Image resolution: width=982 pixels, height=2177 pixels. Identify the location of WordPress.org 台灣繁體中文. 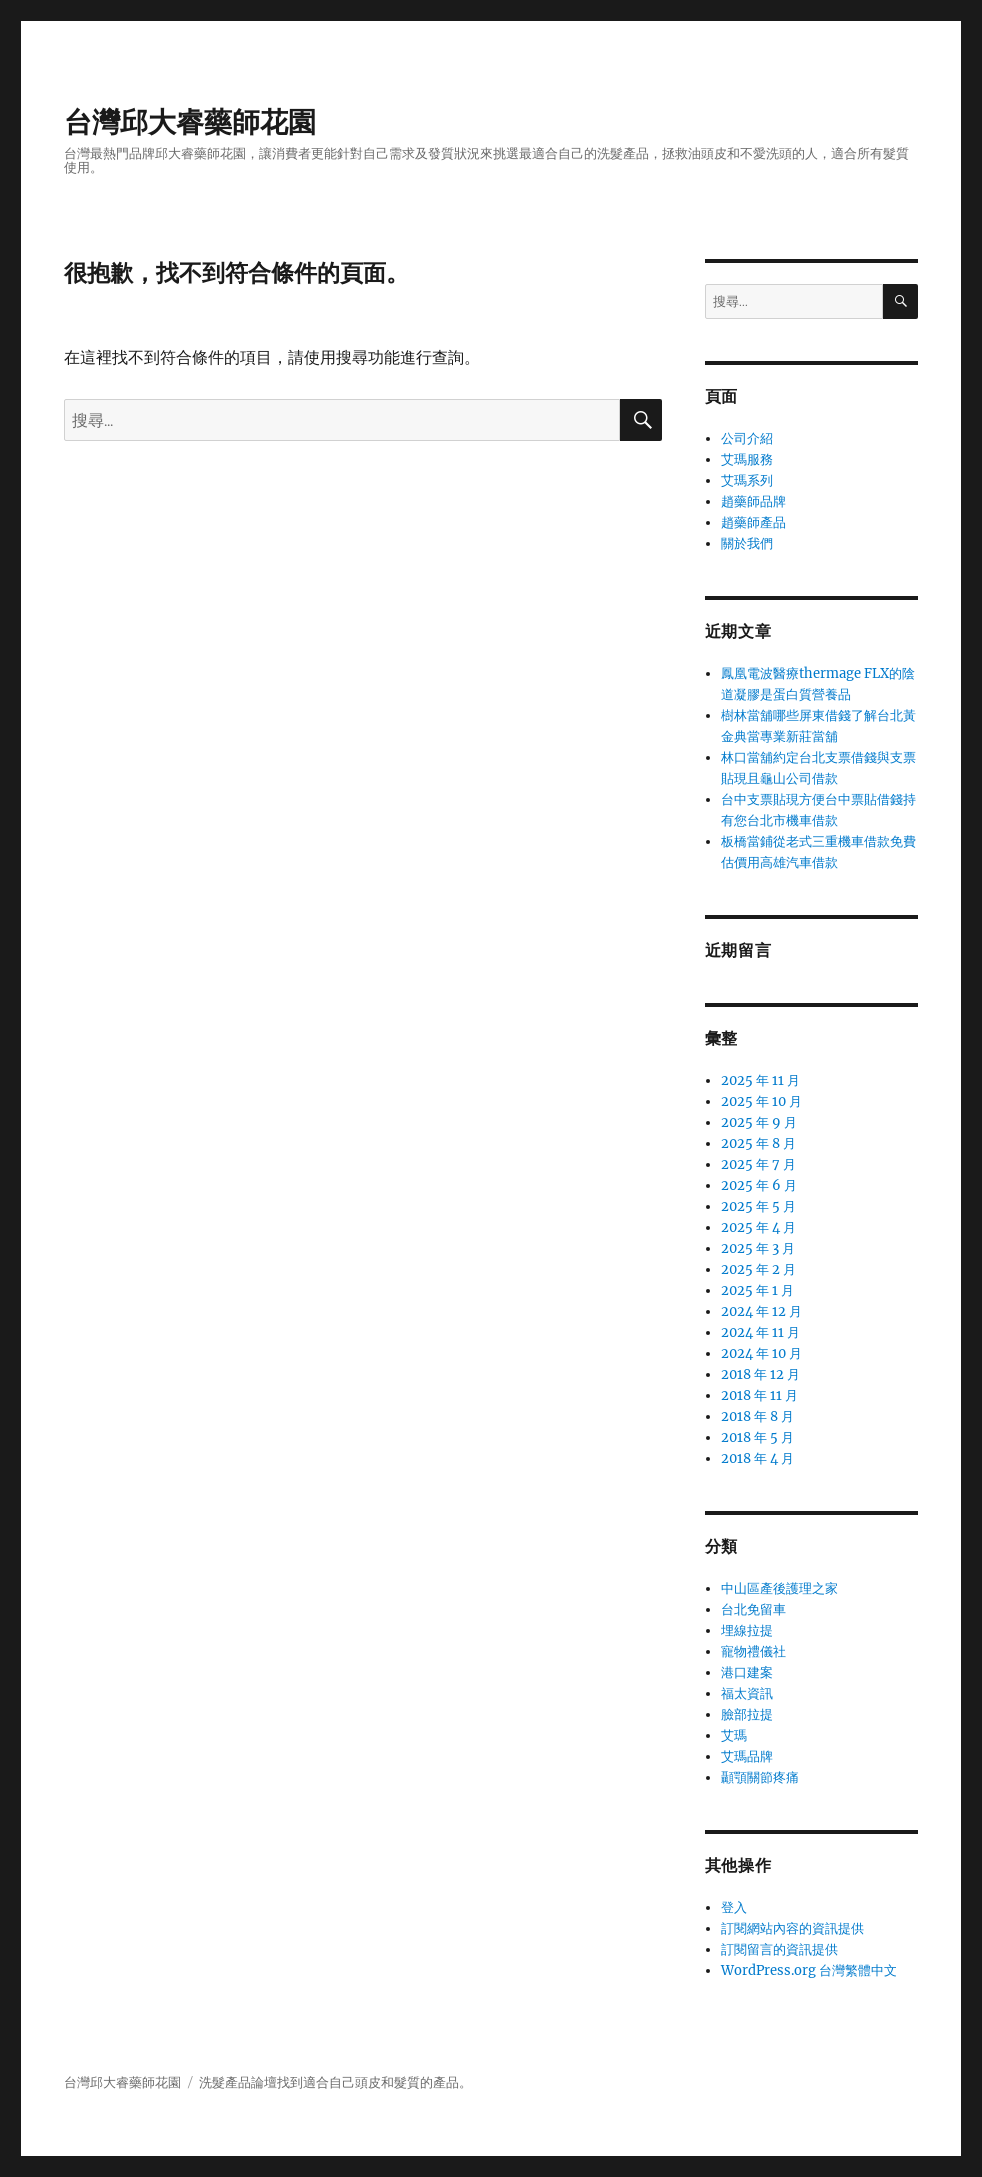
(809, 1970).